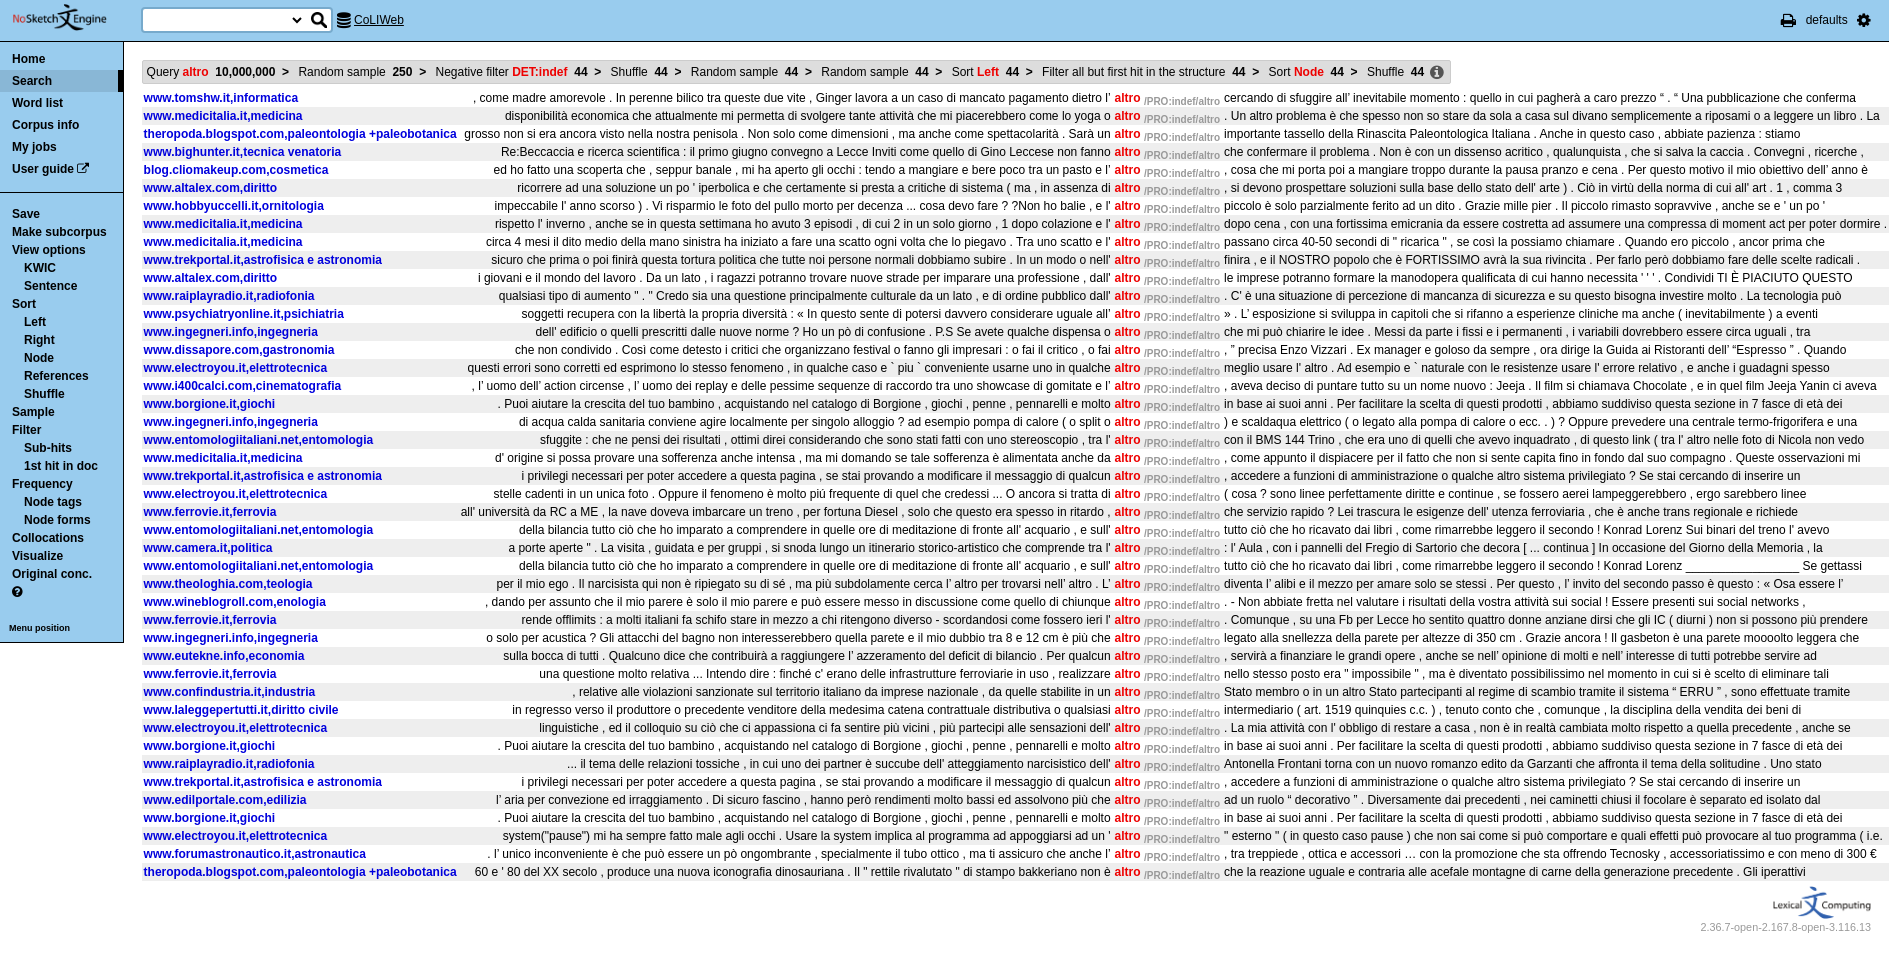 This screenshot has height=973, width=1889. I want to click on www.eutekne.info,economia, so click(224, 656).